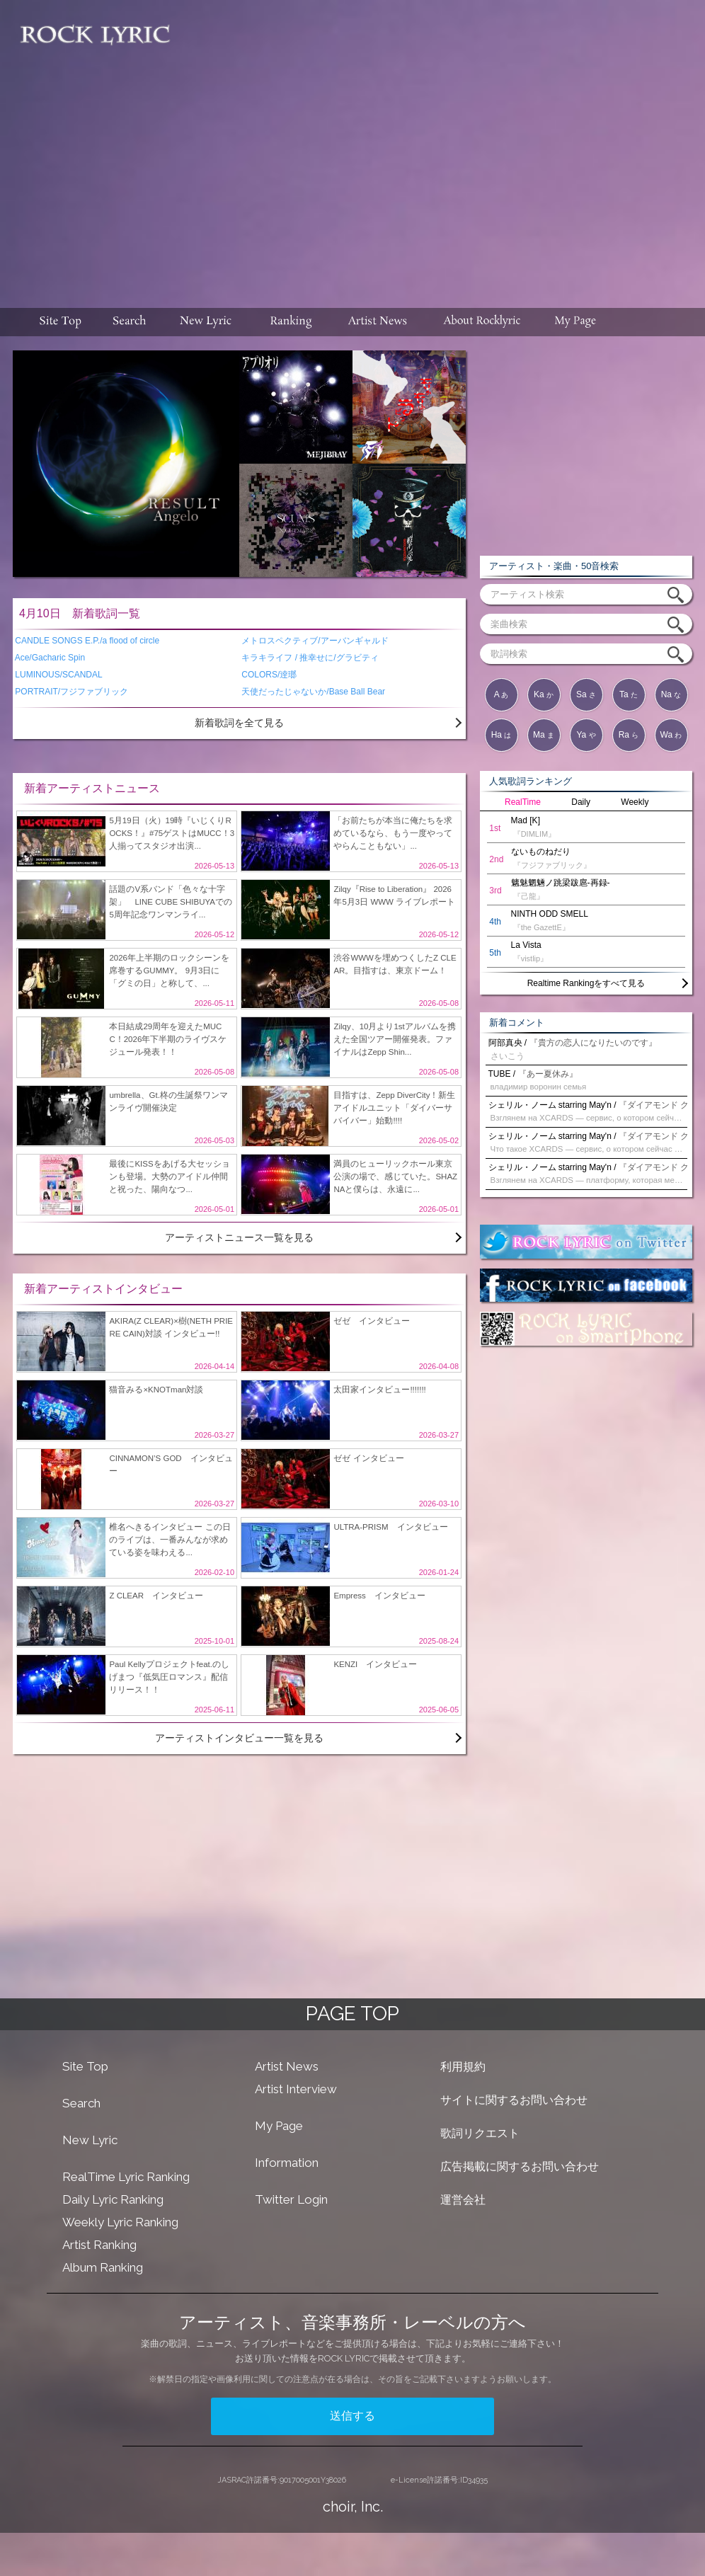 This screenshot has height=2576, width=705. Describe the element at coordinates (352, 2415) in the screenshot. I see `送信する` at that location.